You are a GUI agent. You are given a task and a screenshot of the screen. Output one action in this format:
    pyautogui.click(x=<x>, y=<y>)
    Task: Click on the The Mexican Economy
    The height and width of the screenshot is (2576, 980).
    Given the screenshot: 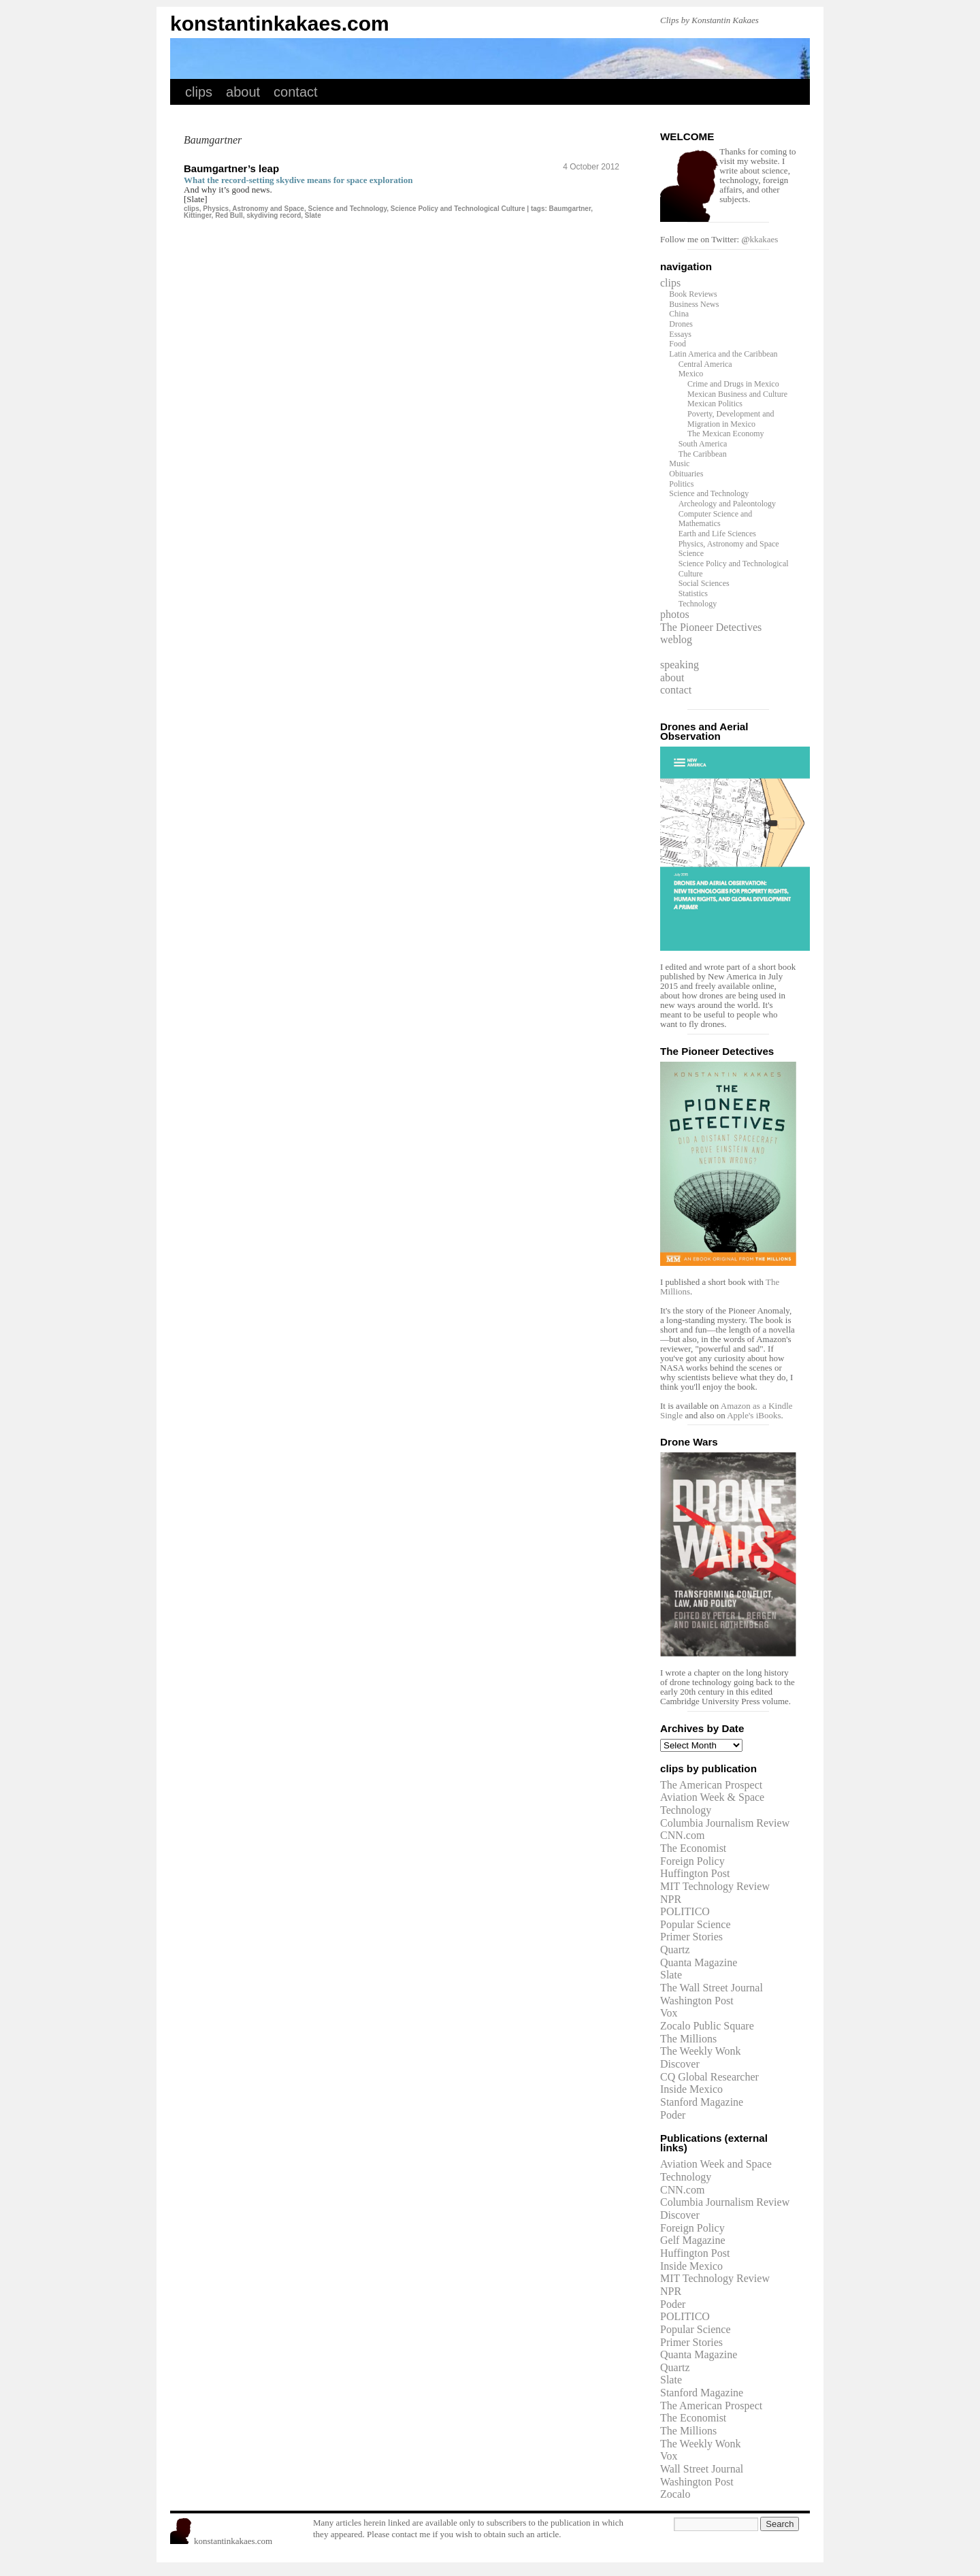 What is the action you would take?
    pyautogui.click(x=725, y=433)
    